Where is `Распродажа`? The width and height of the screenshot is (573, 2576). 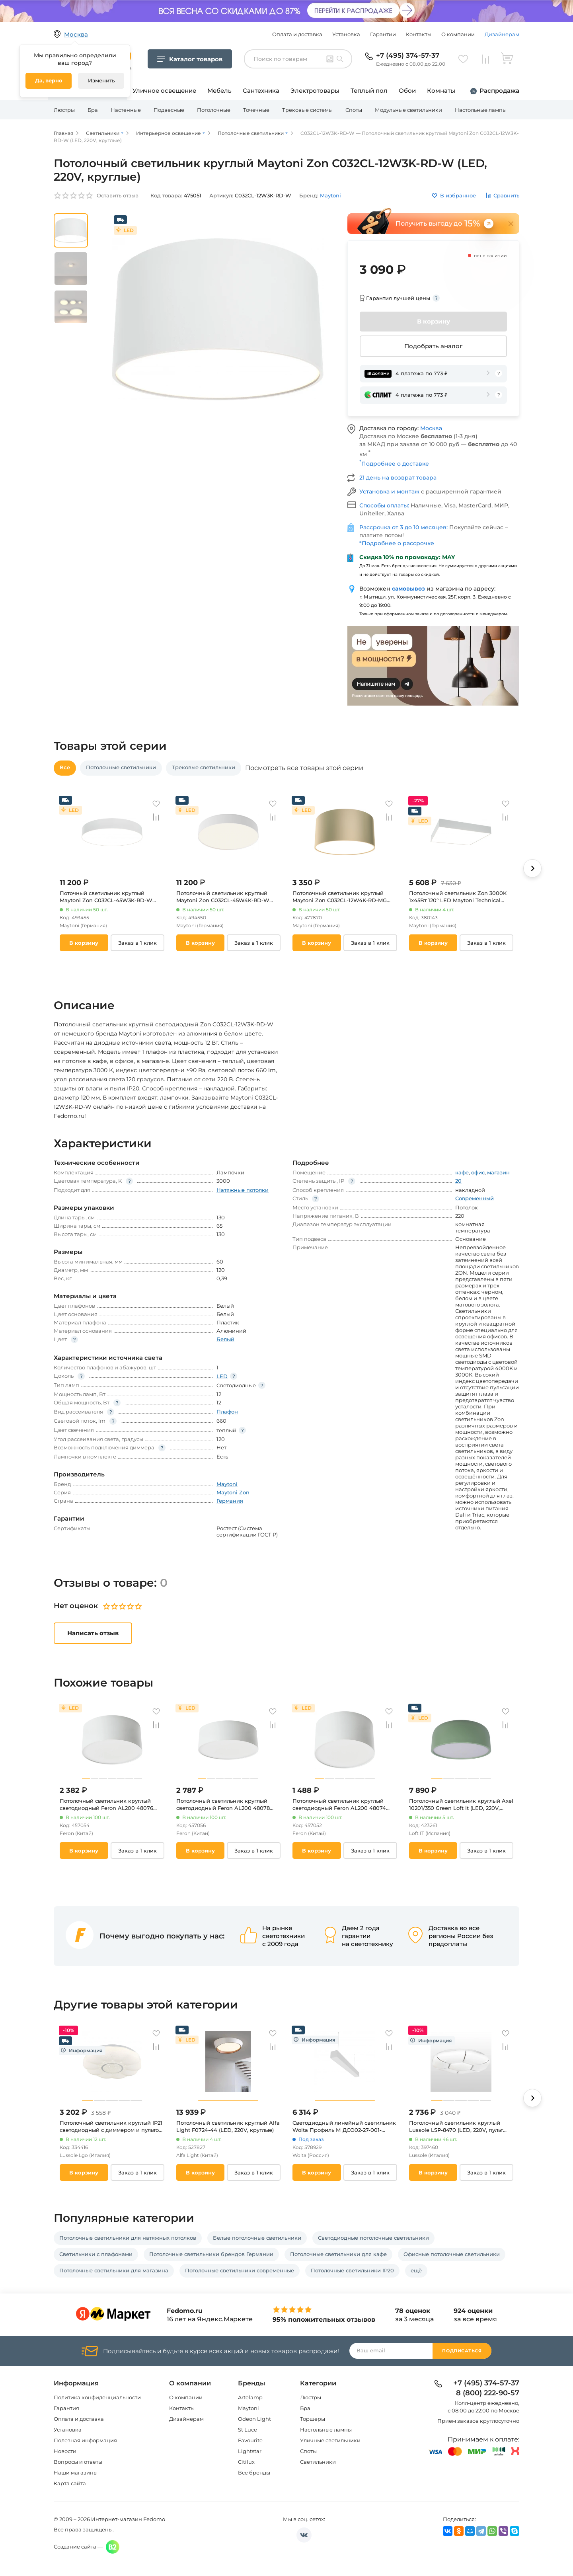 Распродажа is located at coordinates (499, 90).